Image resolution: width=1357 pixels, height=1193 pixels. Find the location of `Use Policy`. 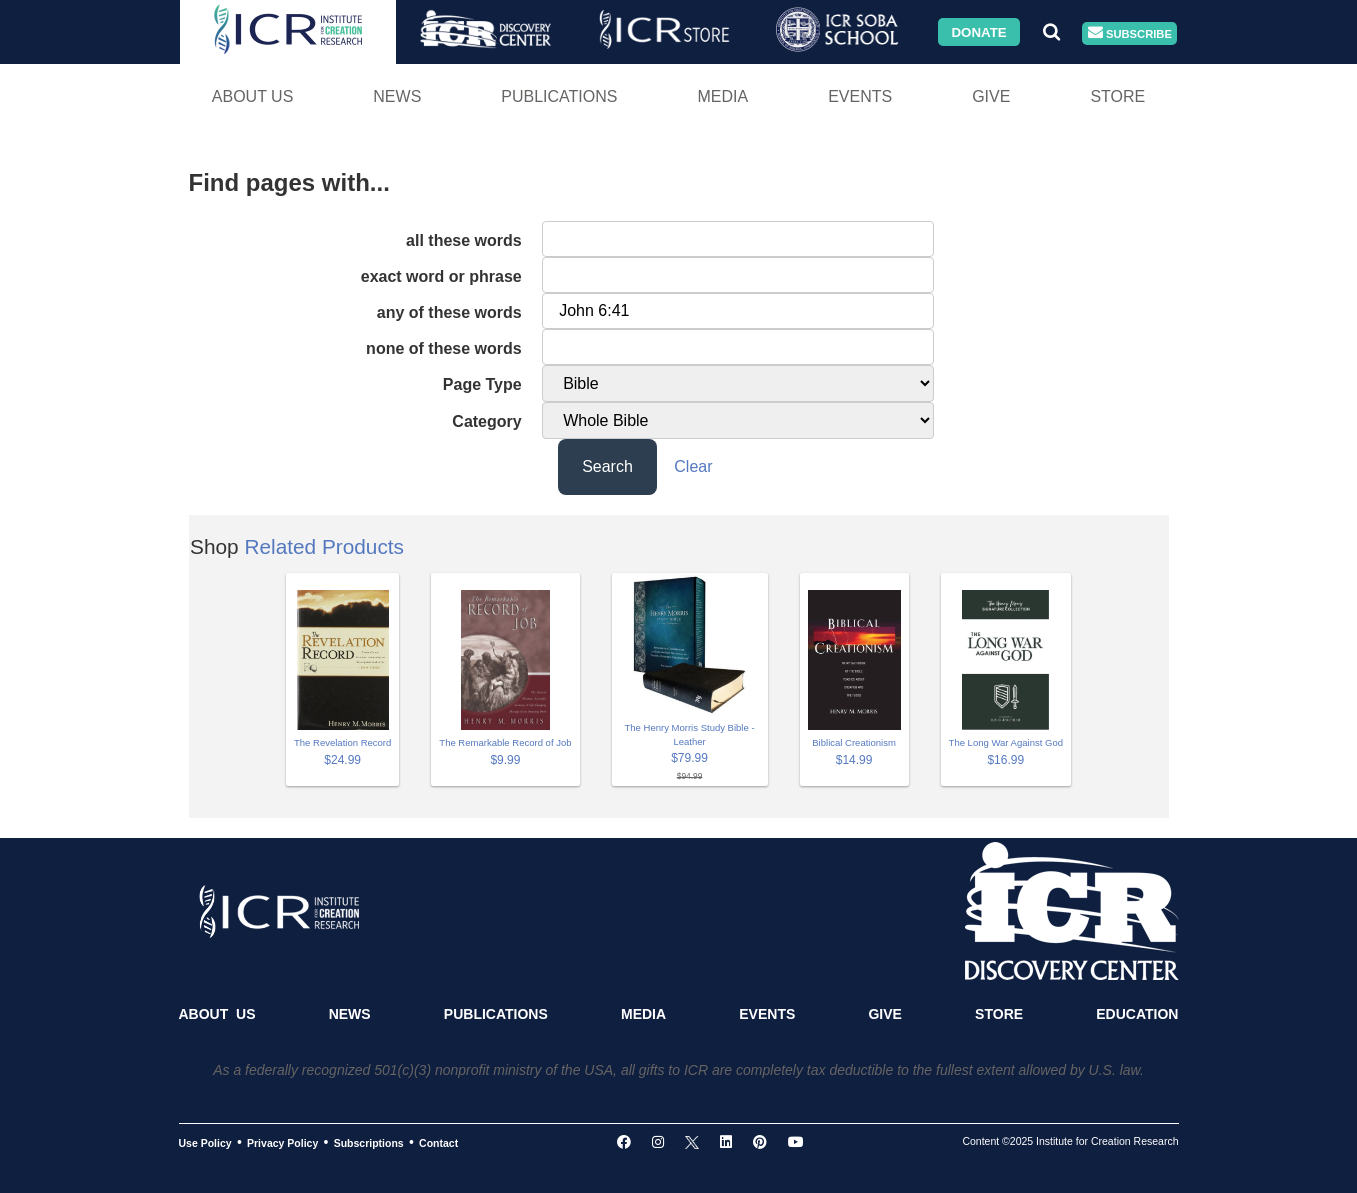

Use Policy is located at coordinates (205, 1143).